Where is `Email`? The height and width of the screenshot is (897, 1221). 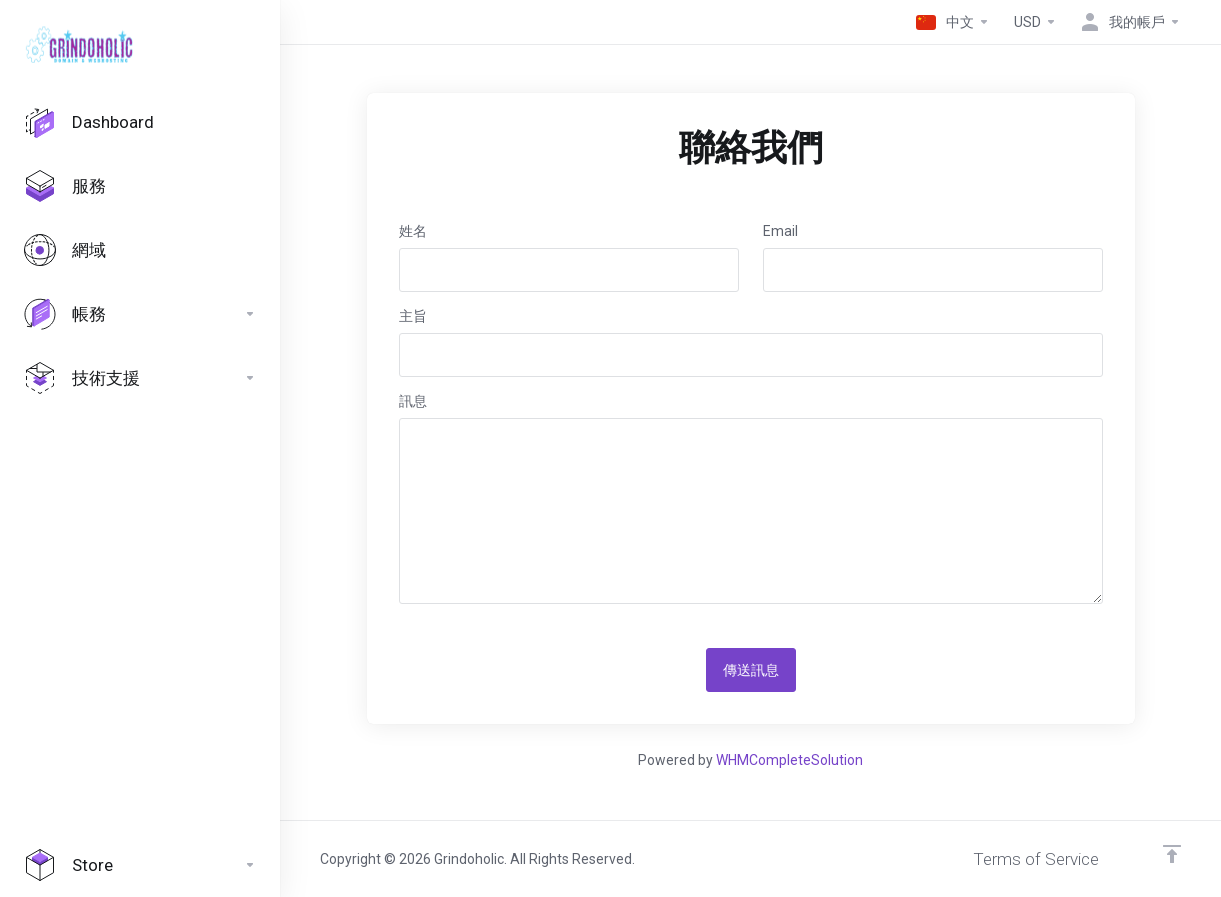 Email is located at coordinates (780, 231).